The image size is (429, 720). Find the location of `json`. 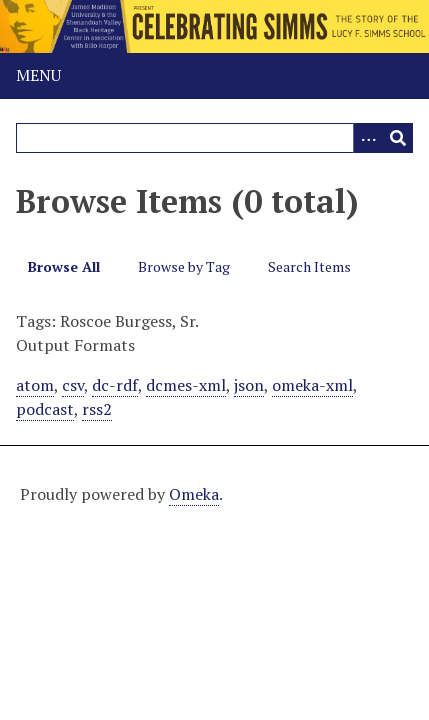

json is located at coordinates (249, 385).